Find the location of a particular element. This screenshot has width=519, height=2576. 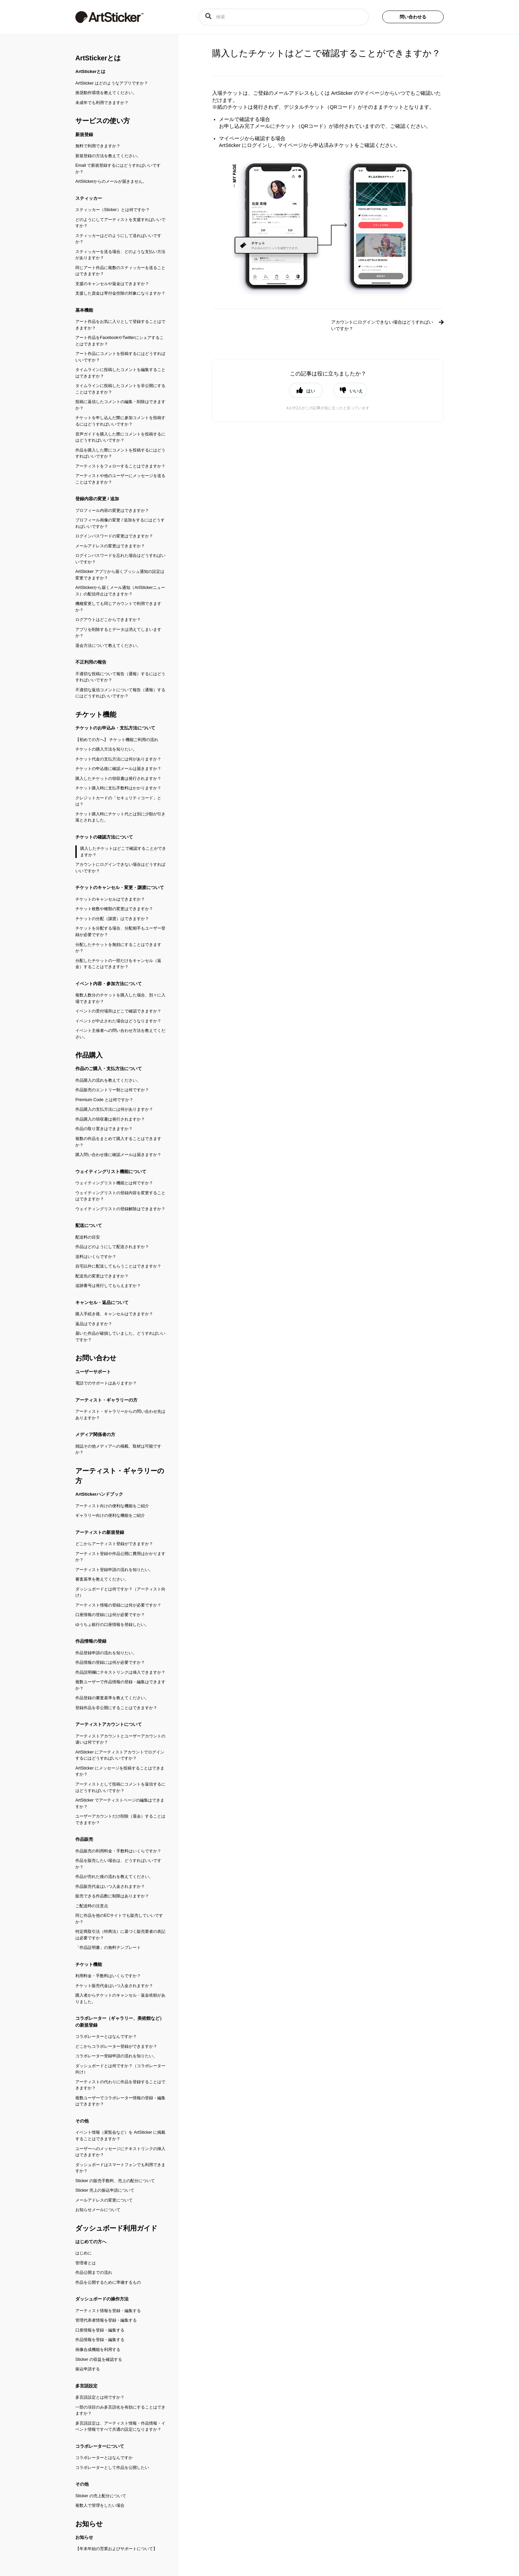

追跡番号は発行してもらえますか？ is located at coordinates (108, 1285).